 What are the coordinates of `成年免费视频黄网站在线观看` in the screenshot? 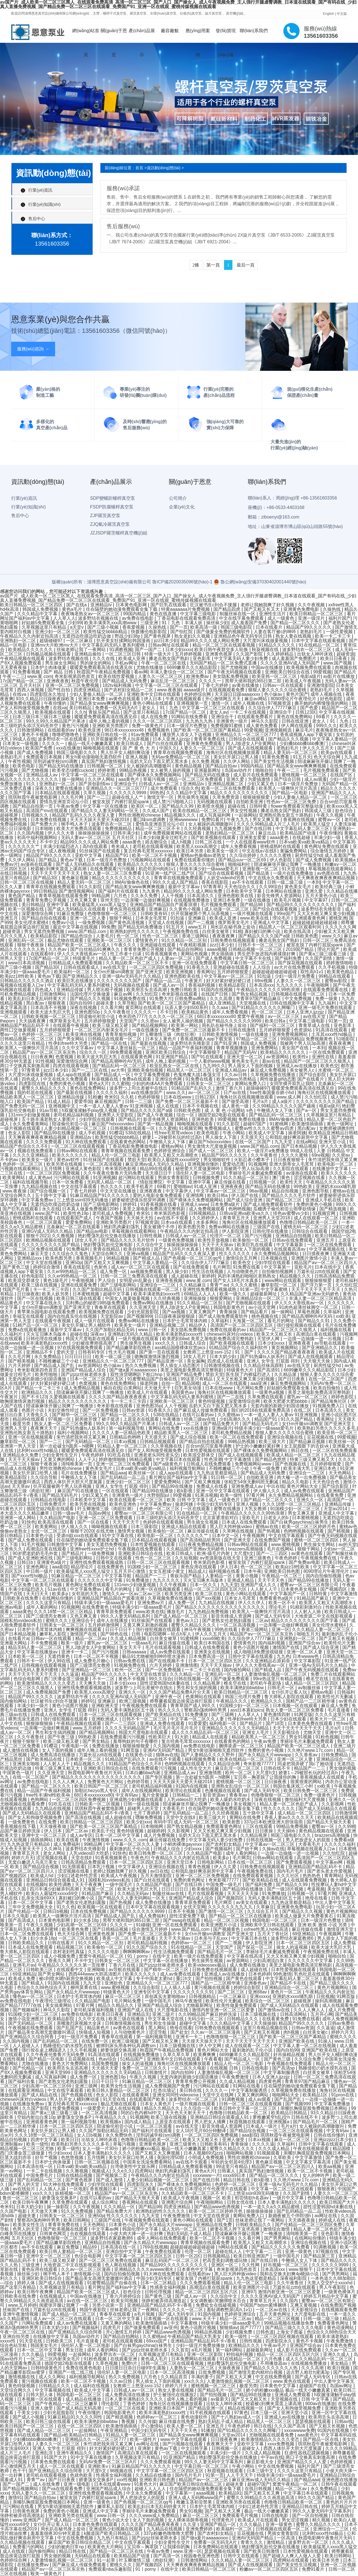 It's located at (173, 833).